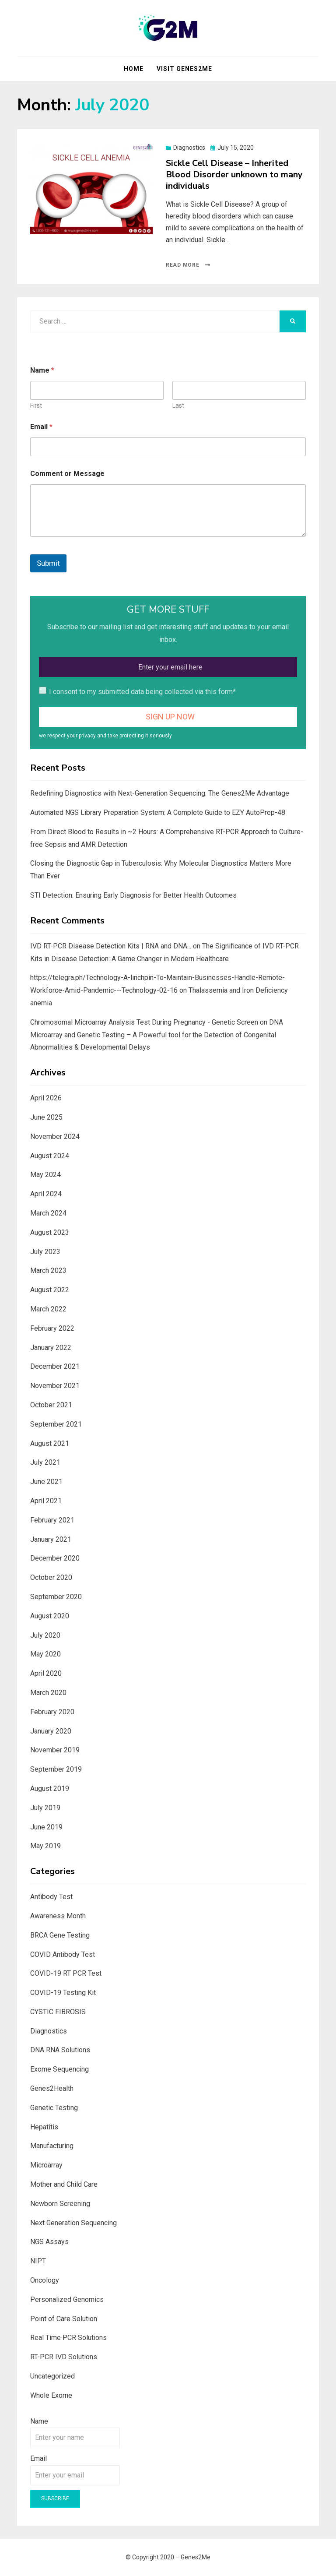  Describe the element at coordinates (55, 1750) in the screenshot. I see `November 2019` at that location.